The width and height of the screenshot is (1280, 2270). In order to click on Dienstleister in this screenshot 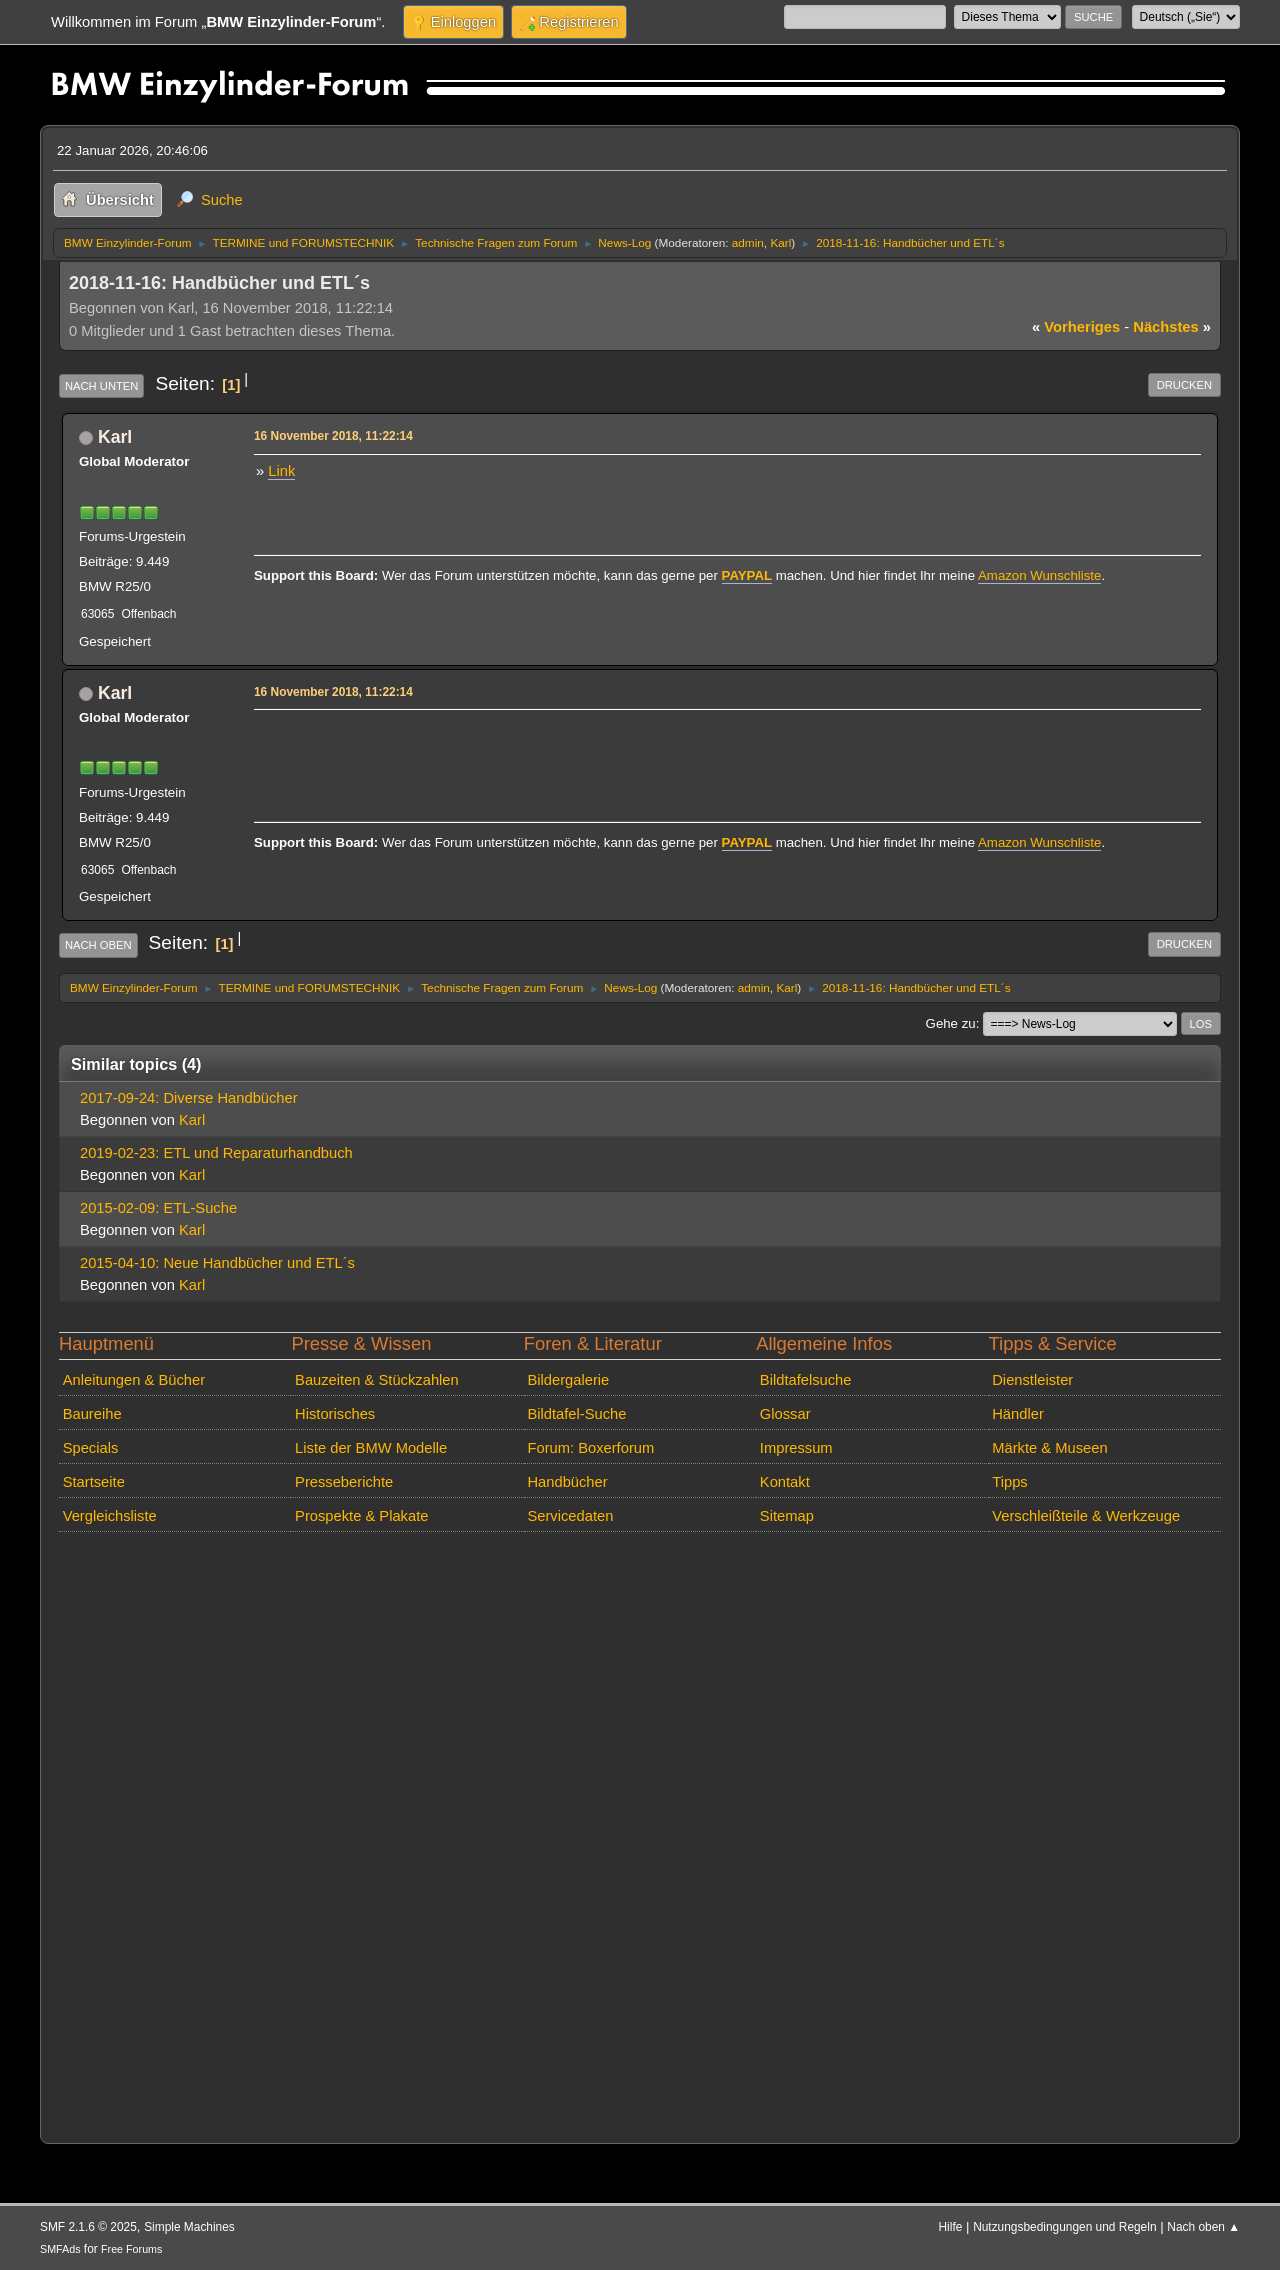, I will do `click(1032, 1380)`.